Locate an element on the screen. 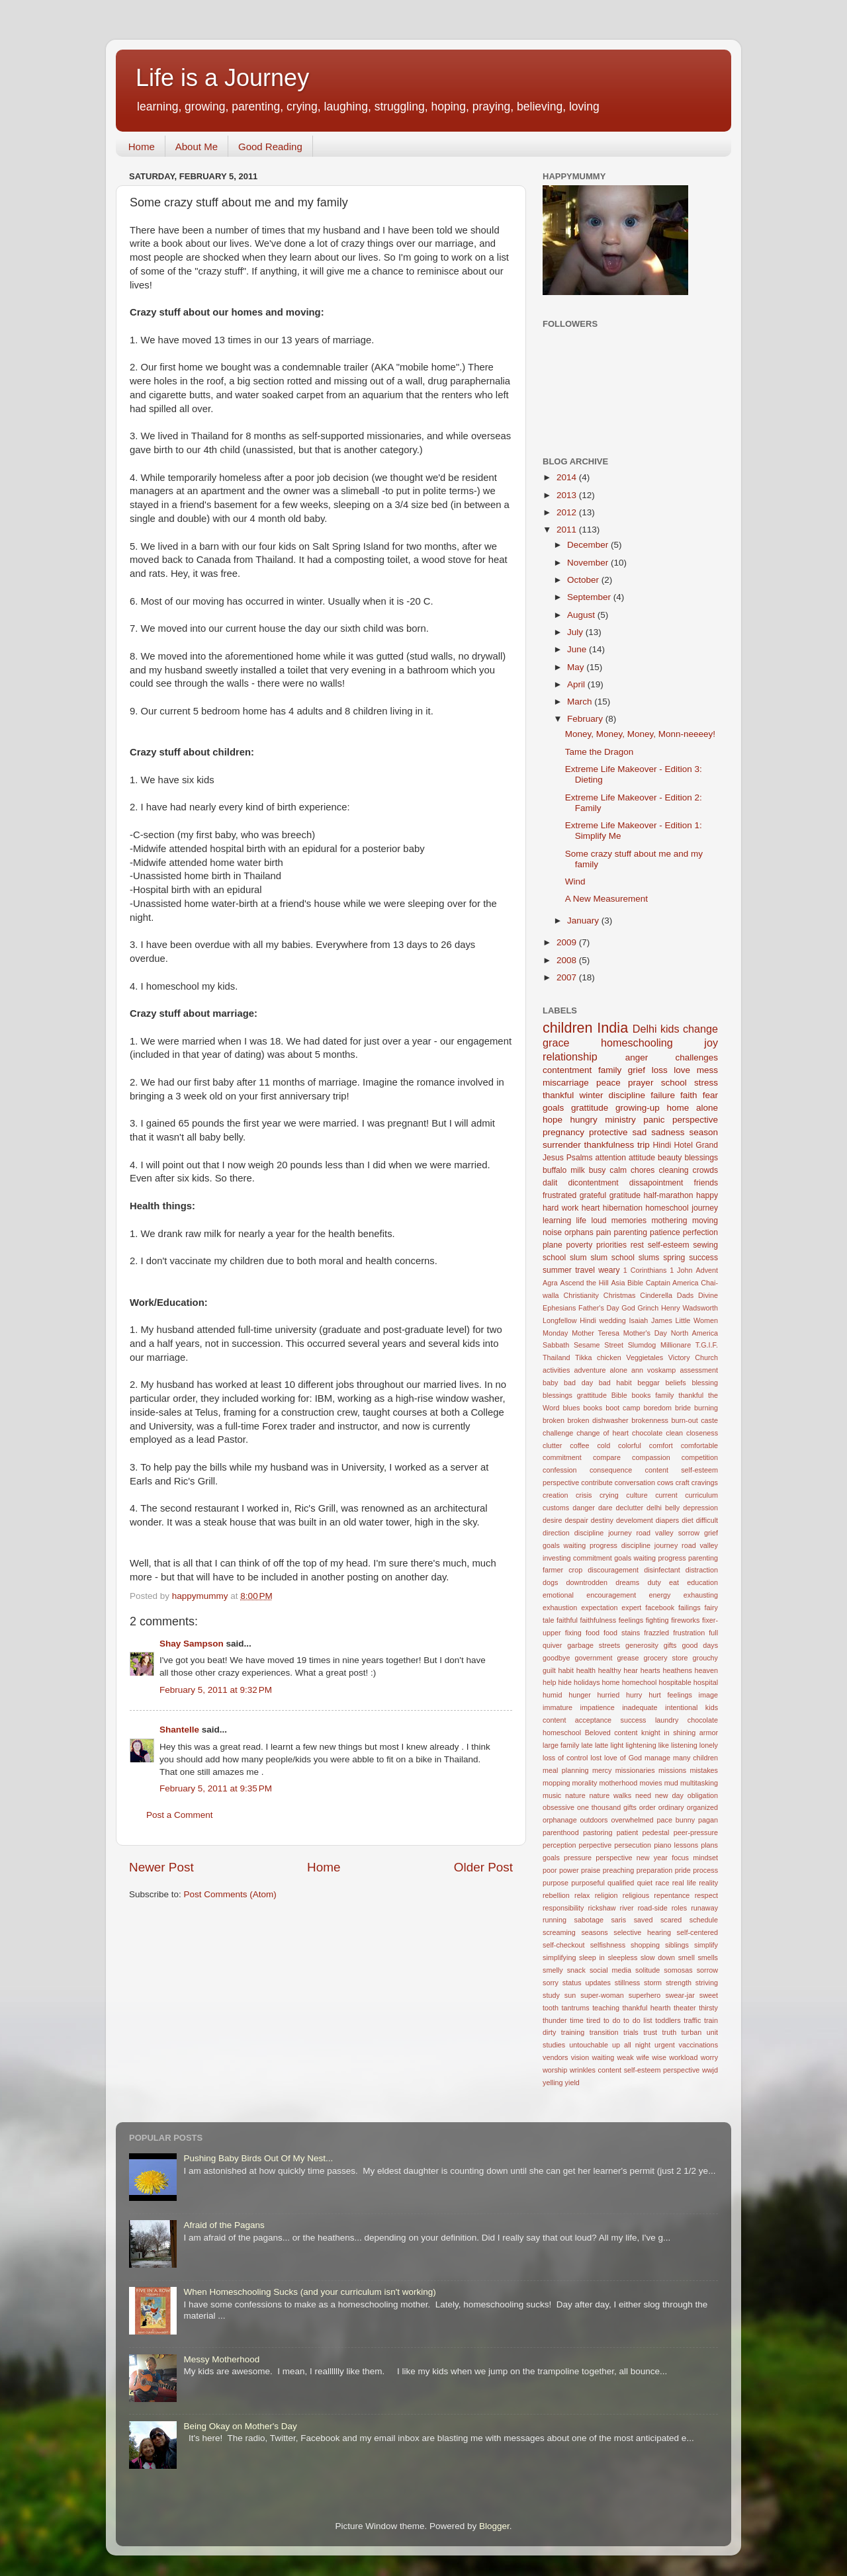 Image resolution: width=847 pixels, height=2576 pixels. expectation is located at coordinates (599, 1607).